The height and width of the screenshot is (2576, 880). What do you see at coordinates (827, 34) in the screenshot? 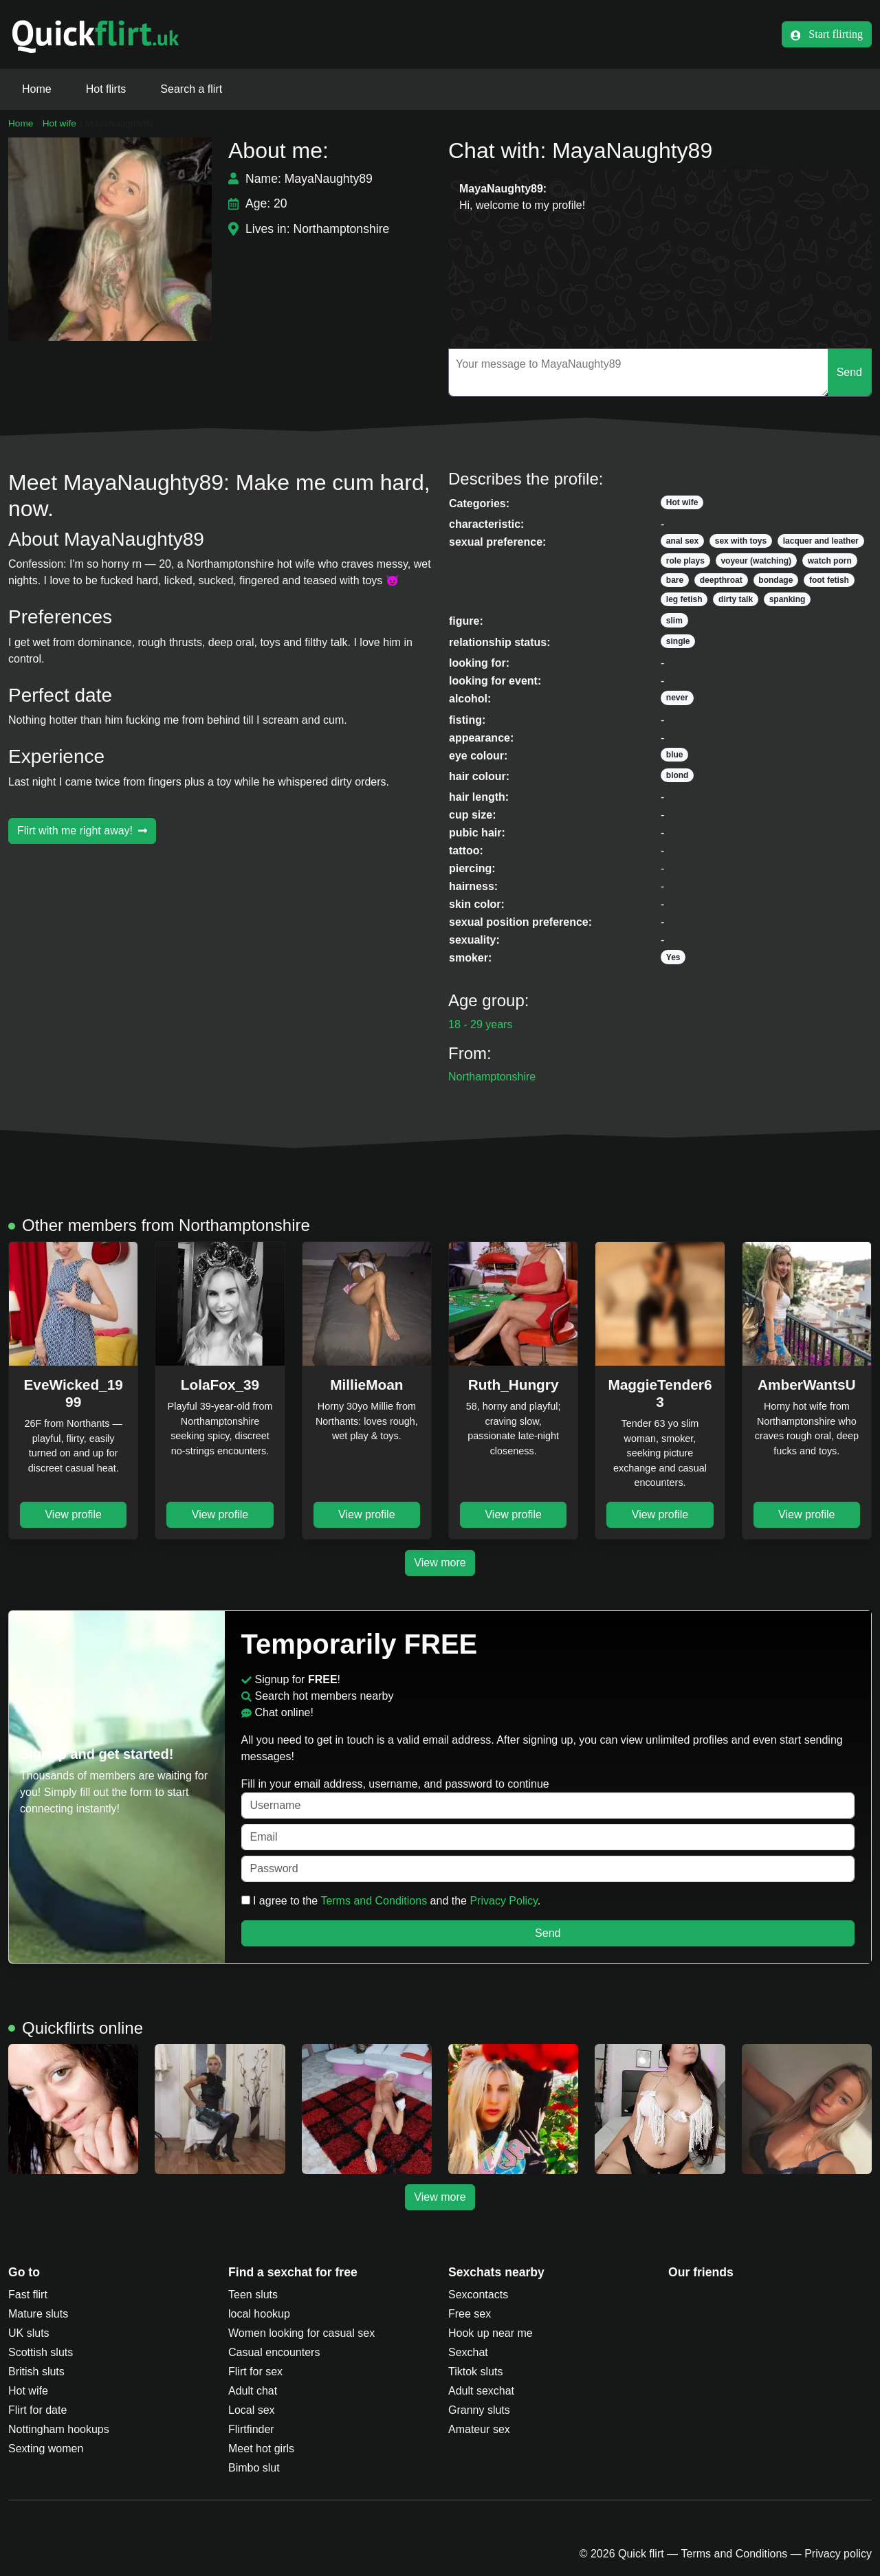
I see `Start flirting` at bounding box center [827, 34].